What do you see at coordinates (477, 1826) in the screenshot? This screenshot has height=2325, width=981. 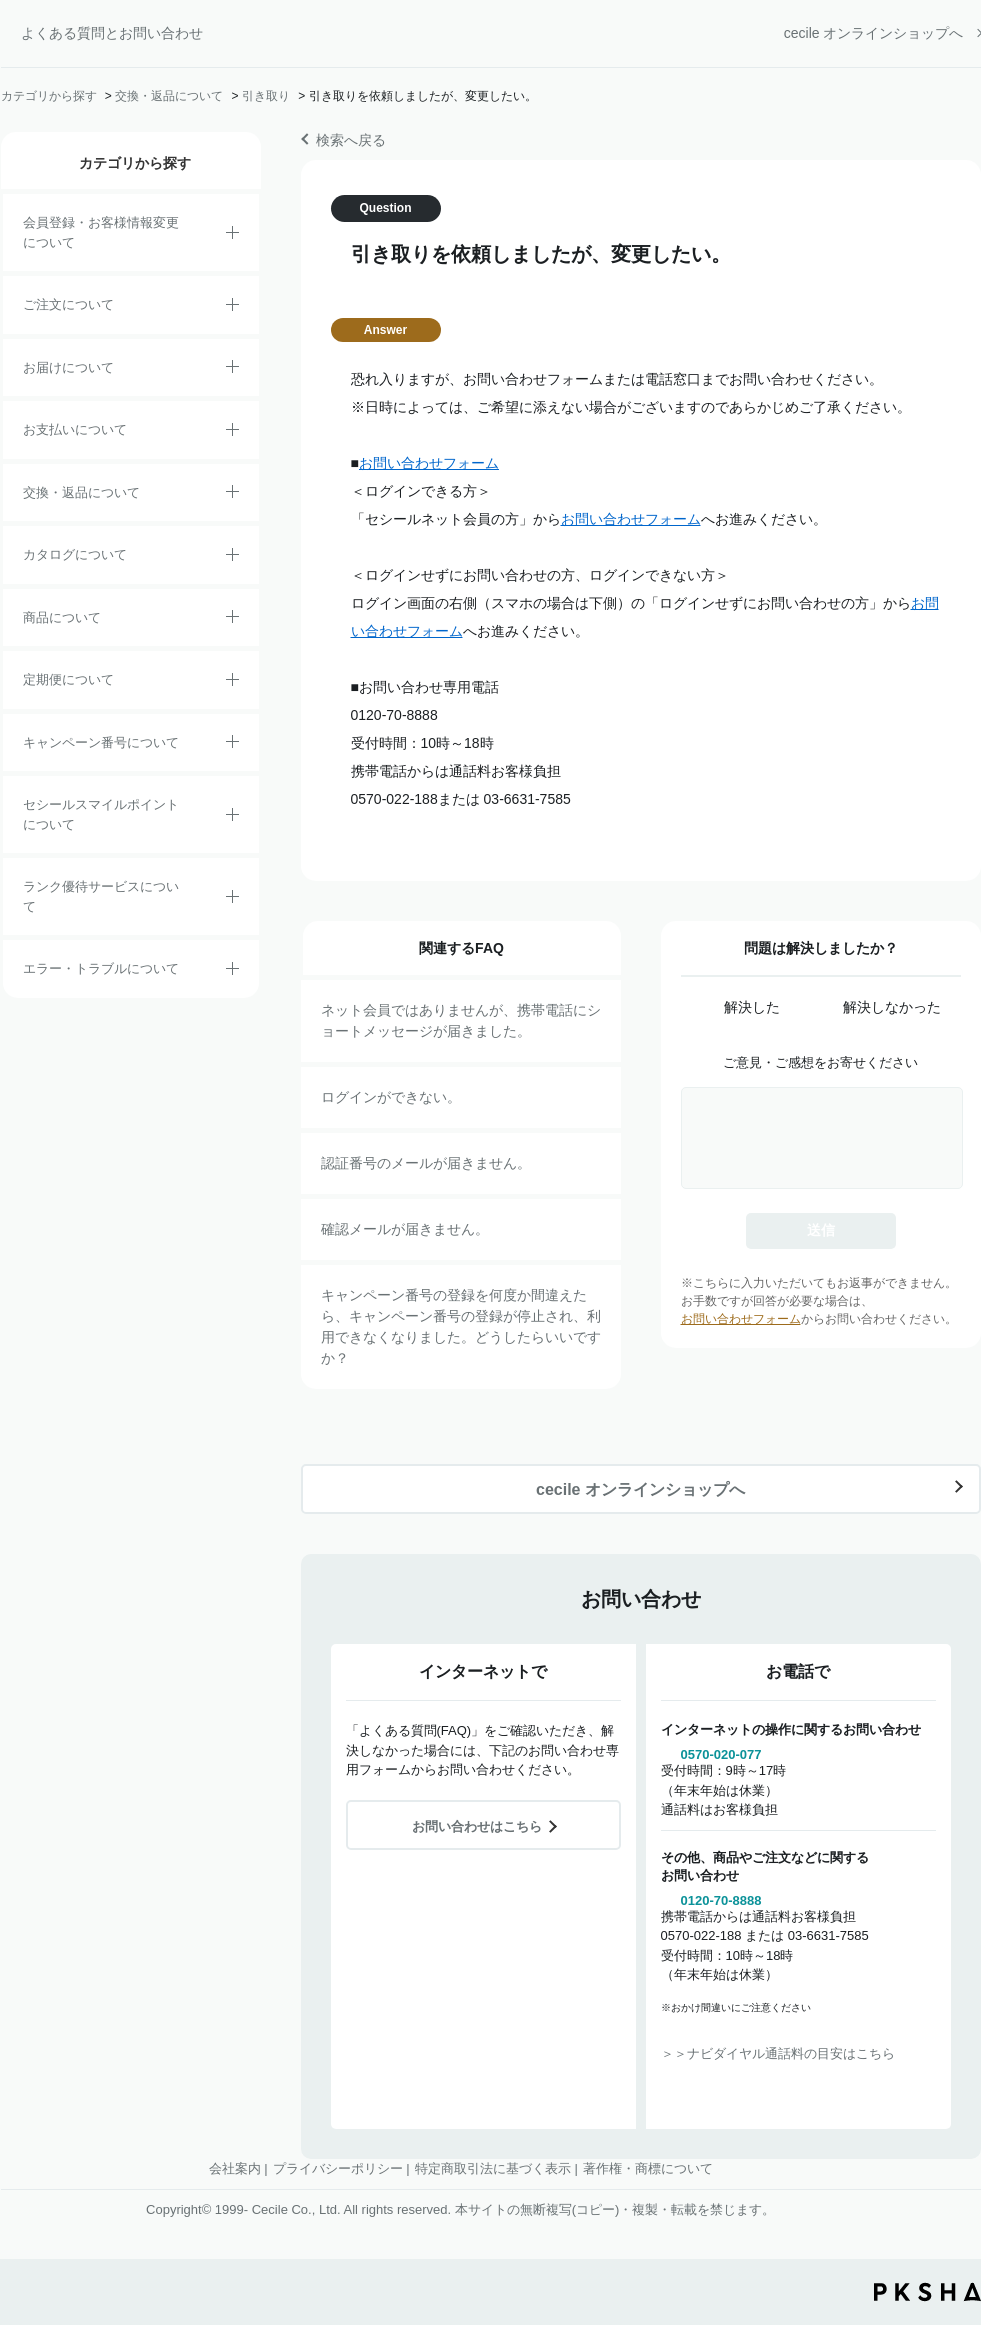 I see `お問い合わせはこちら` at bounding box center [477, 1826].